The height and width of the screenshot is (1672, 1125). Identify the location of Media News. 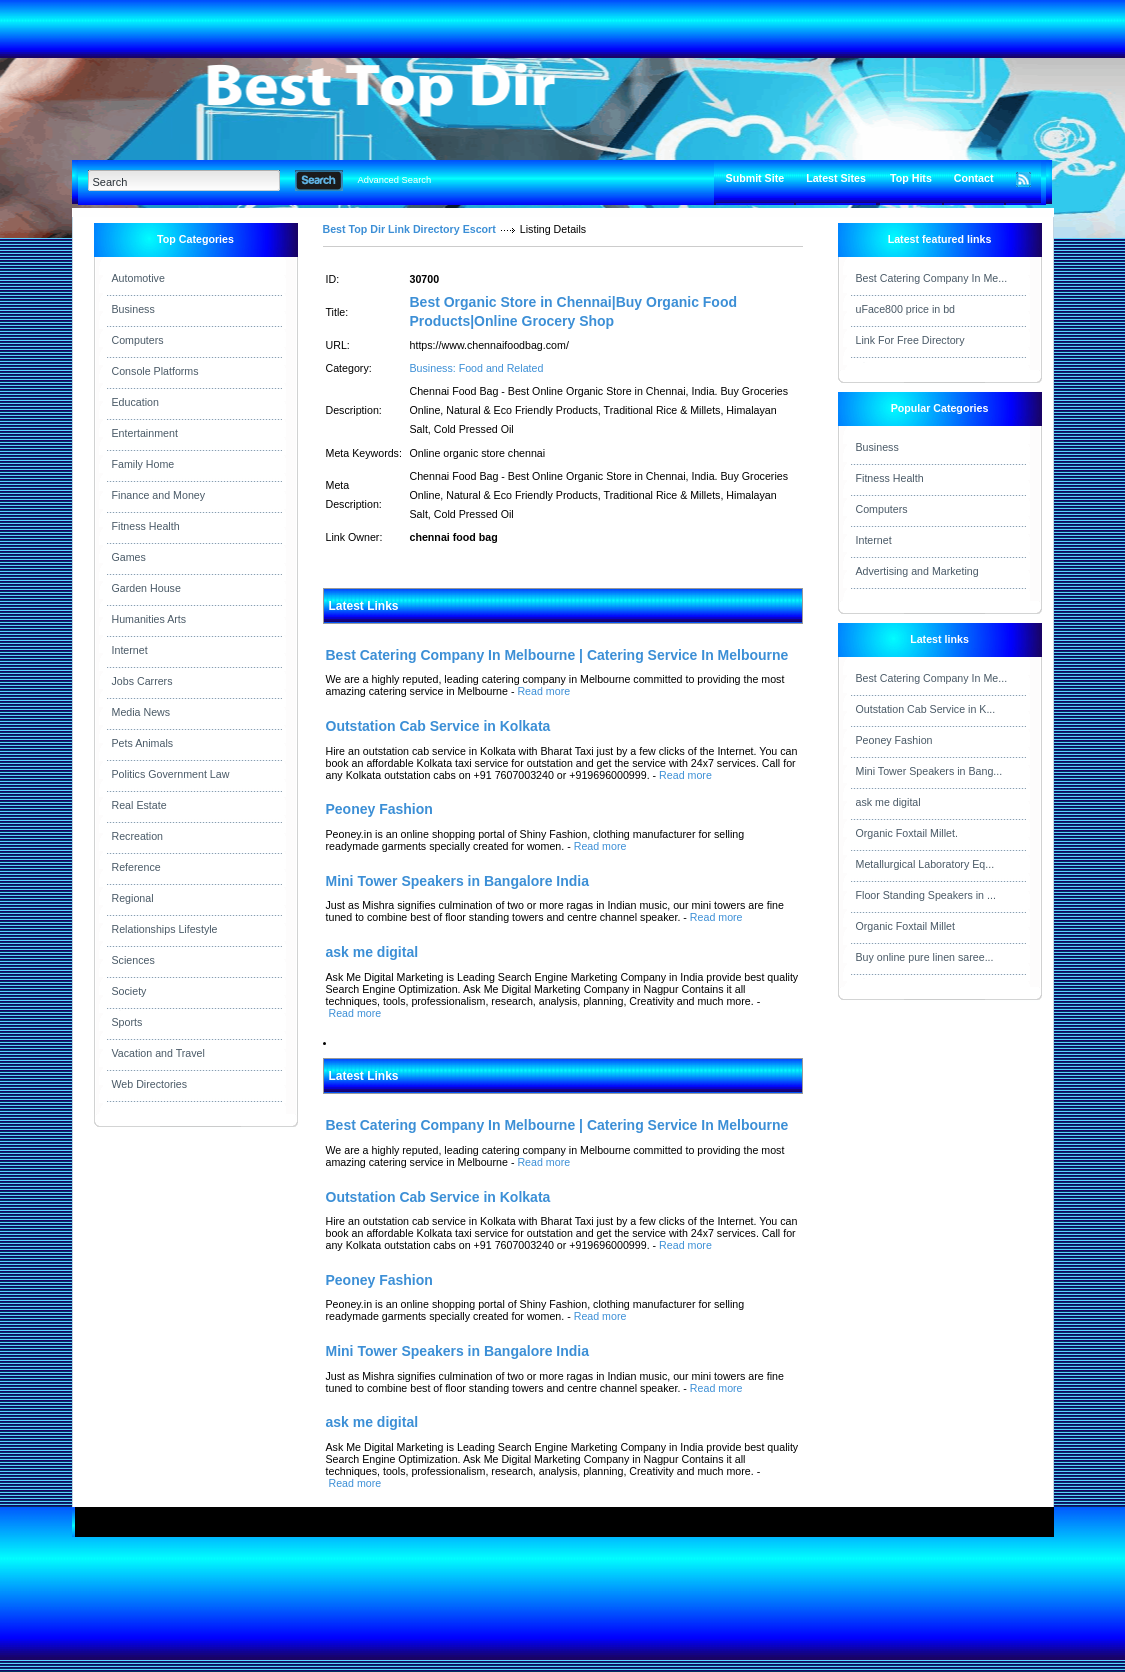
(141, 712).